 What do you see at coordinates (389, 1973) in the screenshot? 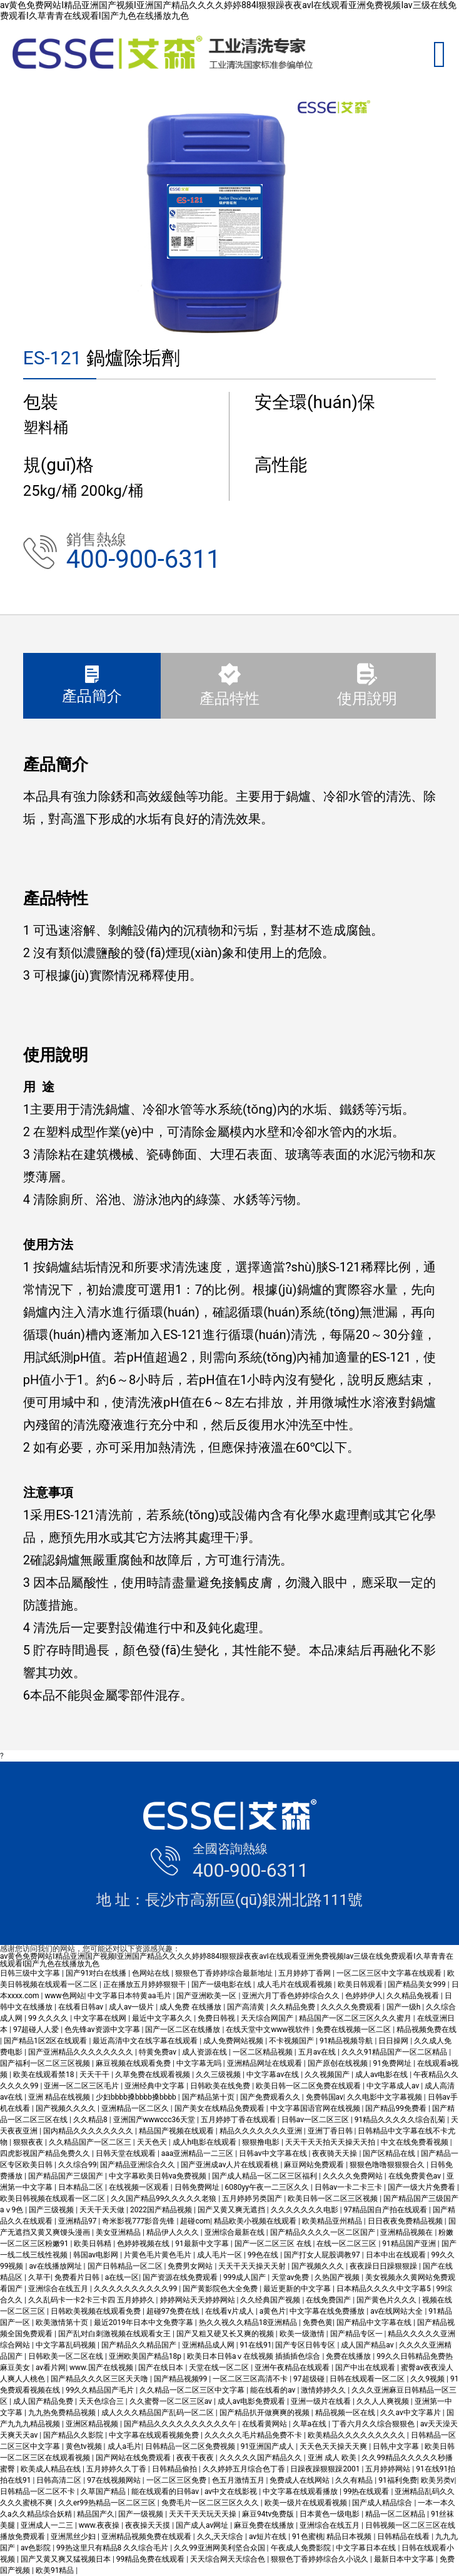
I see `一区二区三区中文字幕在线观看` at bounding box center [389, 1973].